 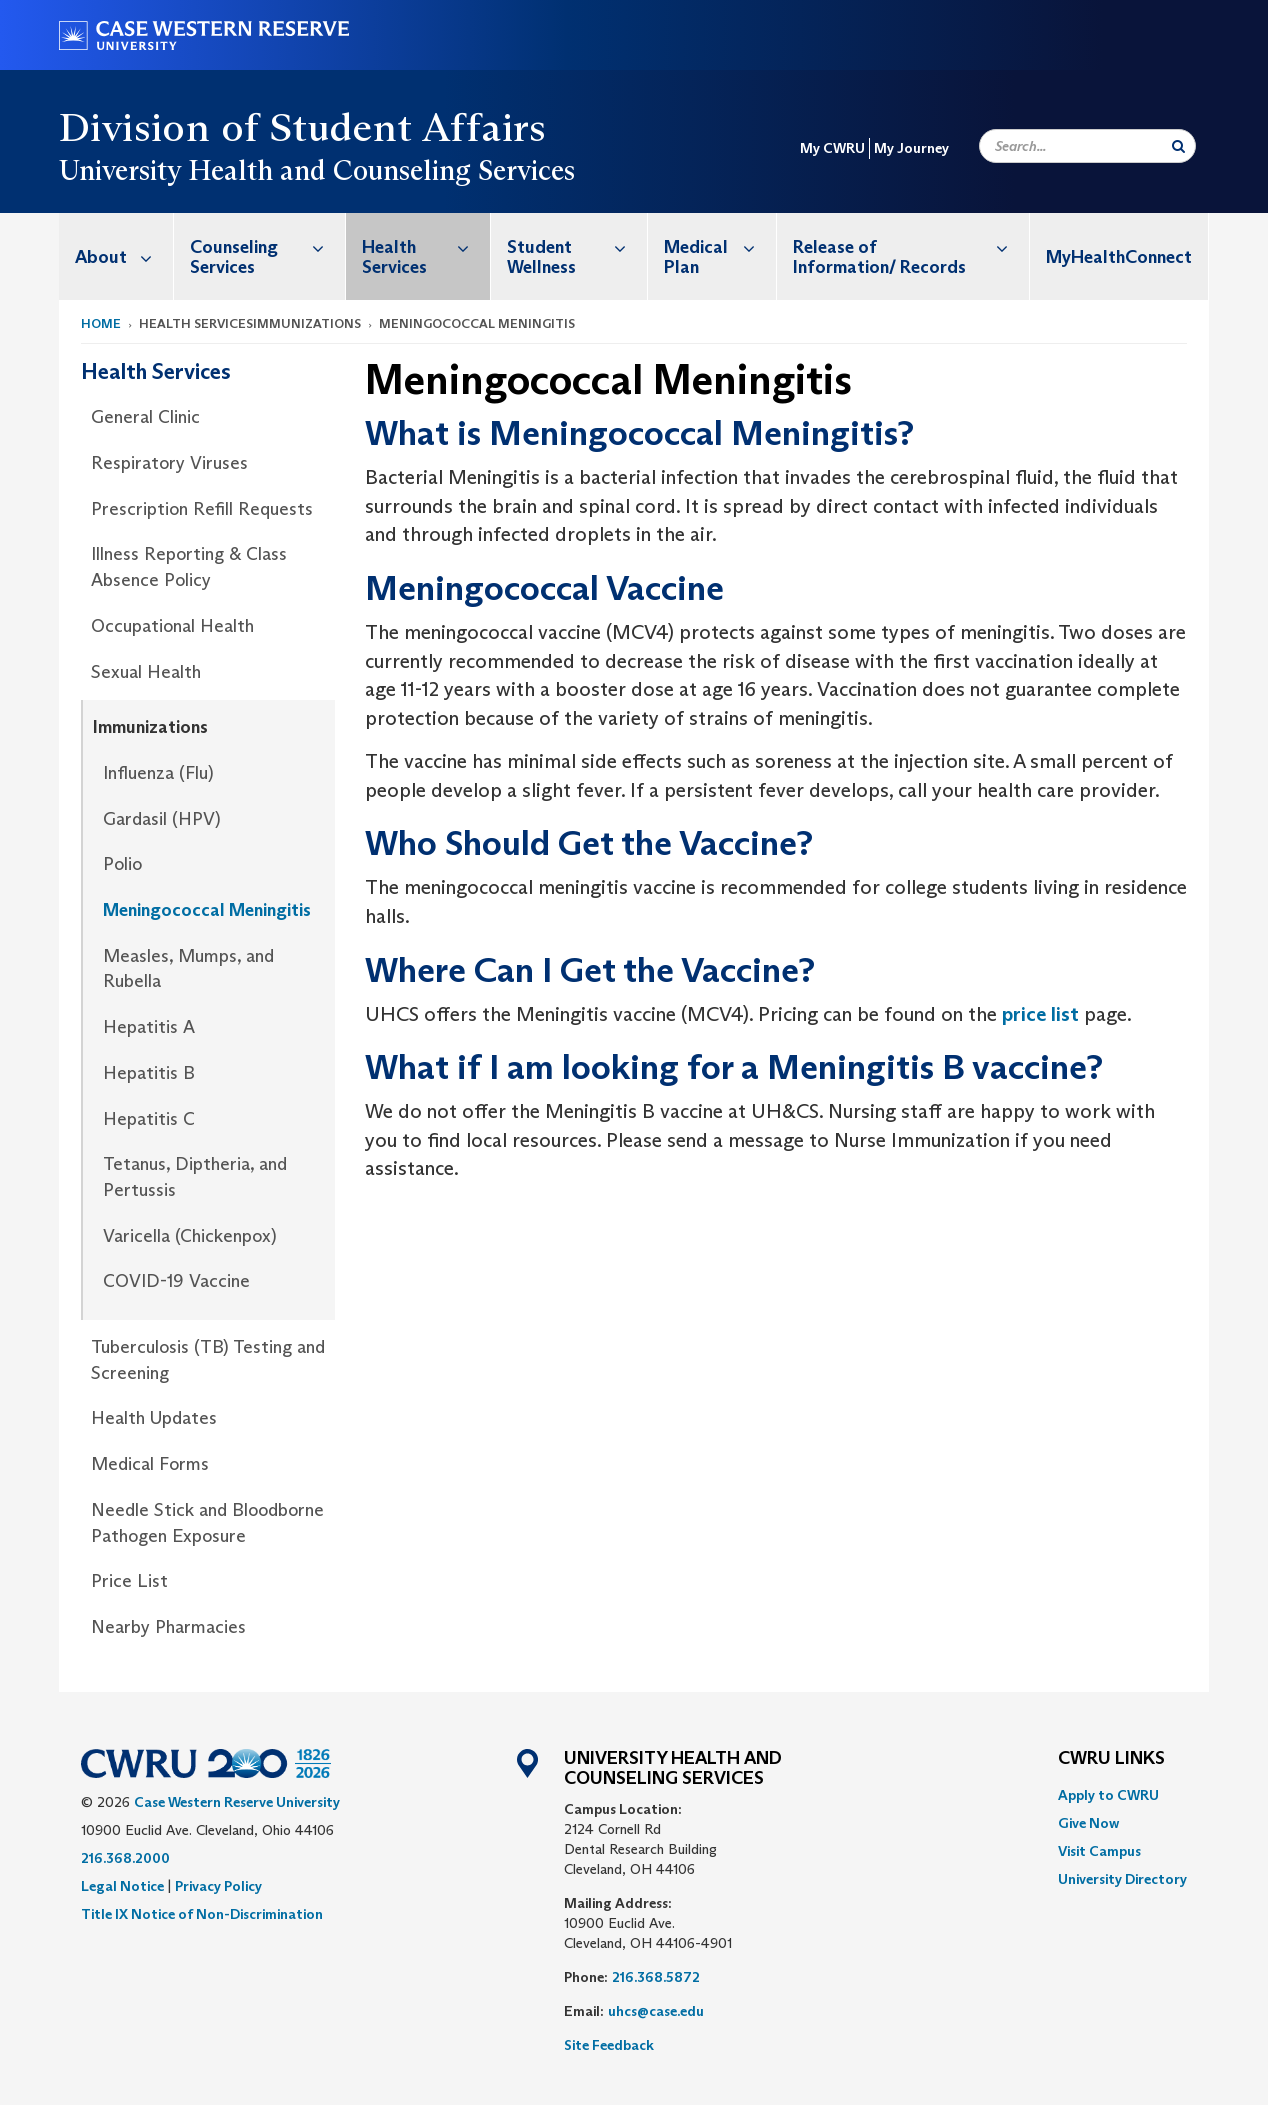 I want to click on Release of Information/ Records, so click(x=911, y=246).